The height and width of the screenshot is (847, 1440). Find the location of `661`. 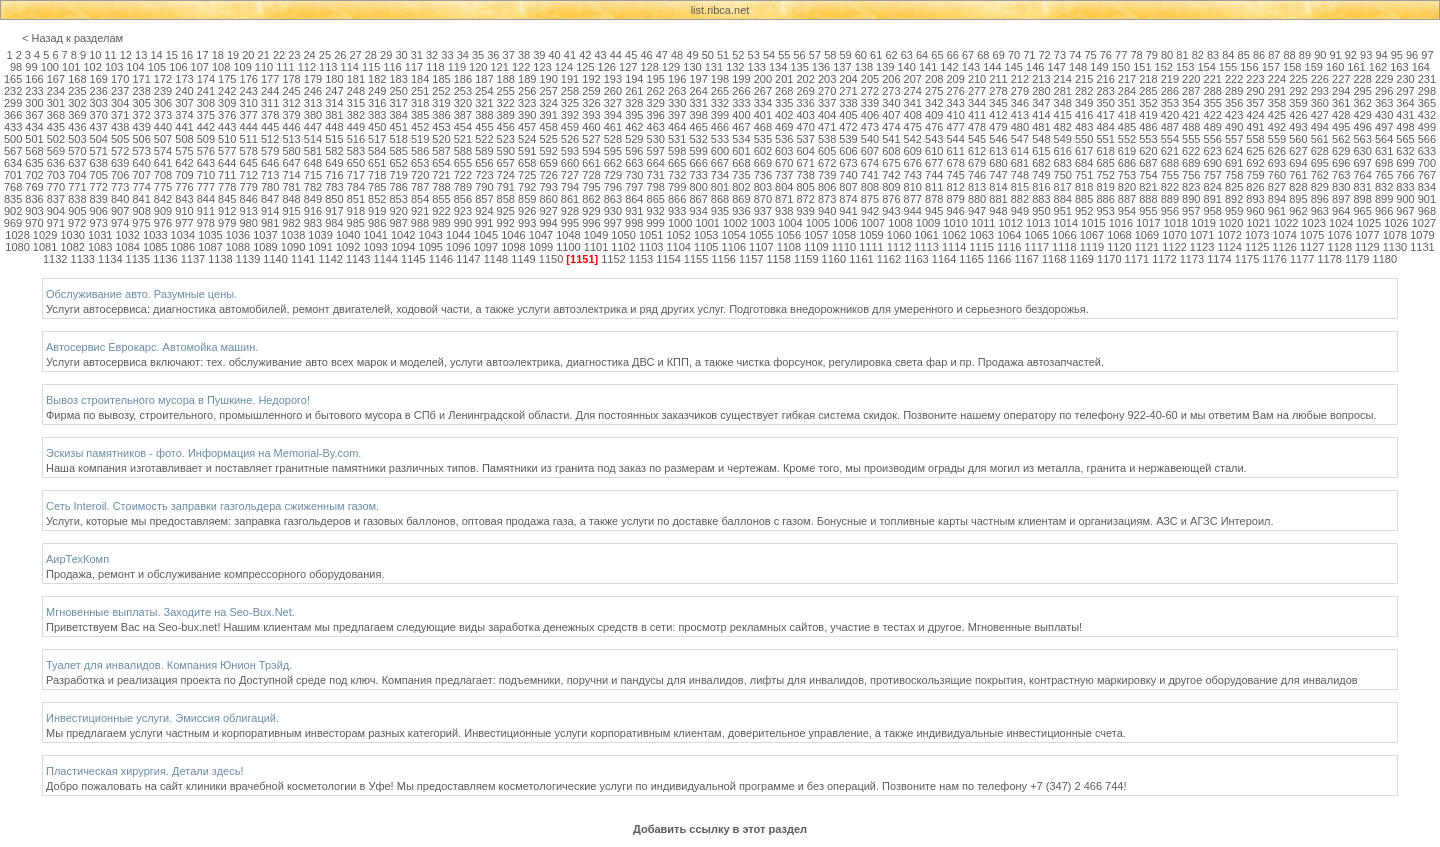

661 is located at coordinates (591, 163).